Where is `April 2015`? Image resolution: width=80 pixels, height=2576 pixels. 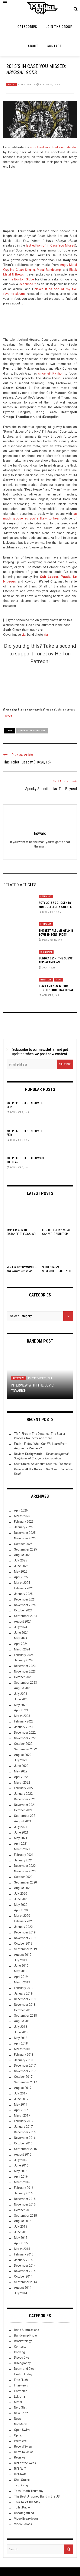
April 2015 is located at coordinates (21, 2243).